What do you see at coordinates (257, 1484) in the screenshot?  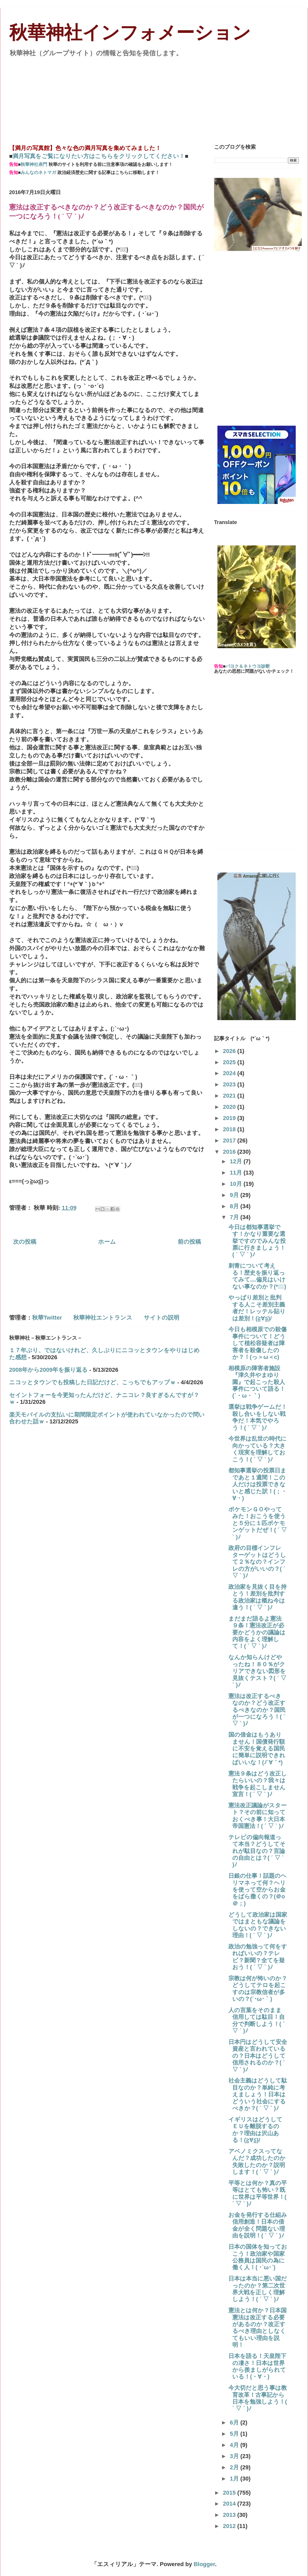 I see `都知事選挙の投票日まであと１週間！この人だけは投票できないと感じた訳！(；・∀・)` at bounding box center [257, 1484].